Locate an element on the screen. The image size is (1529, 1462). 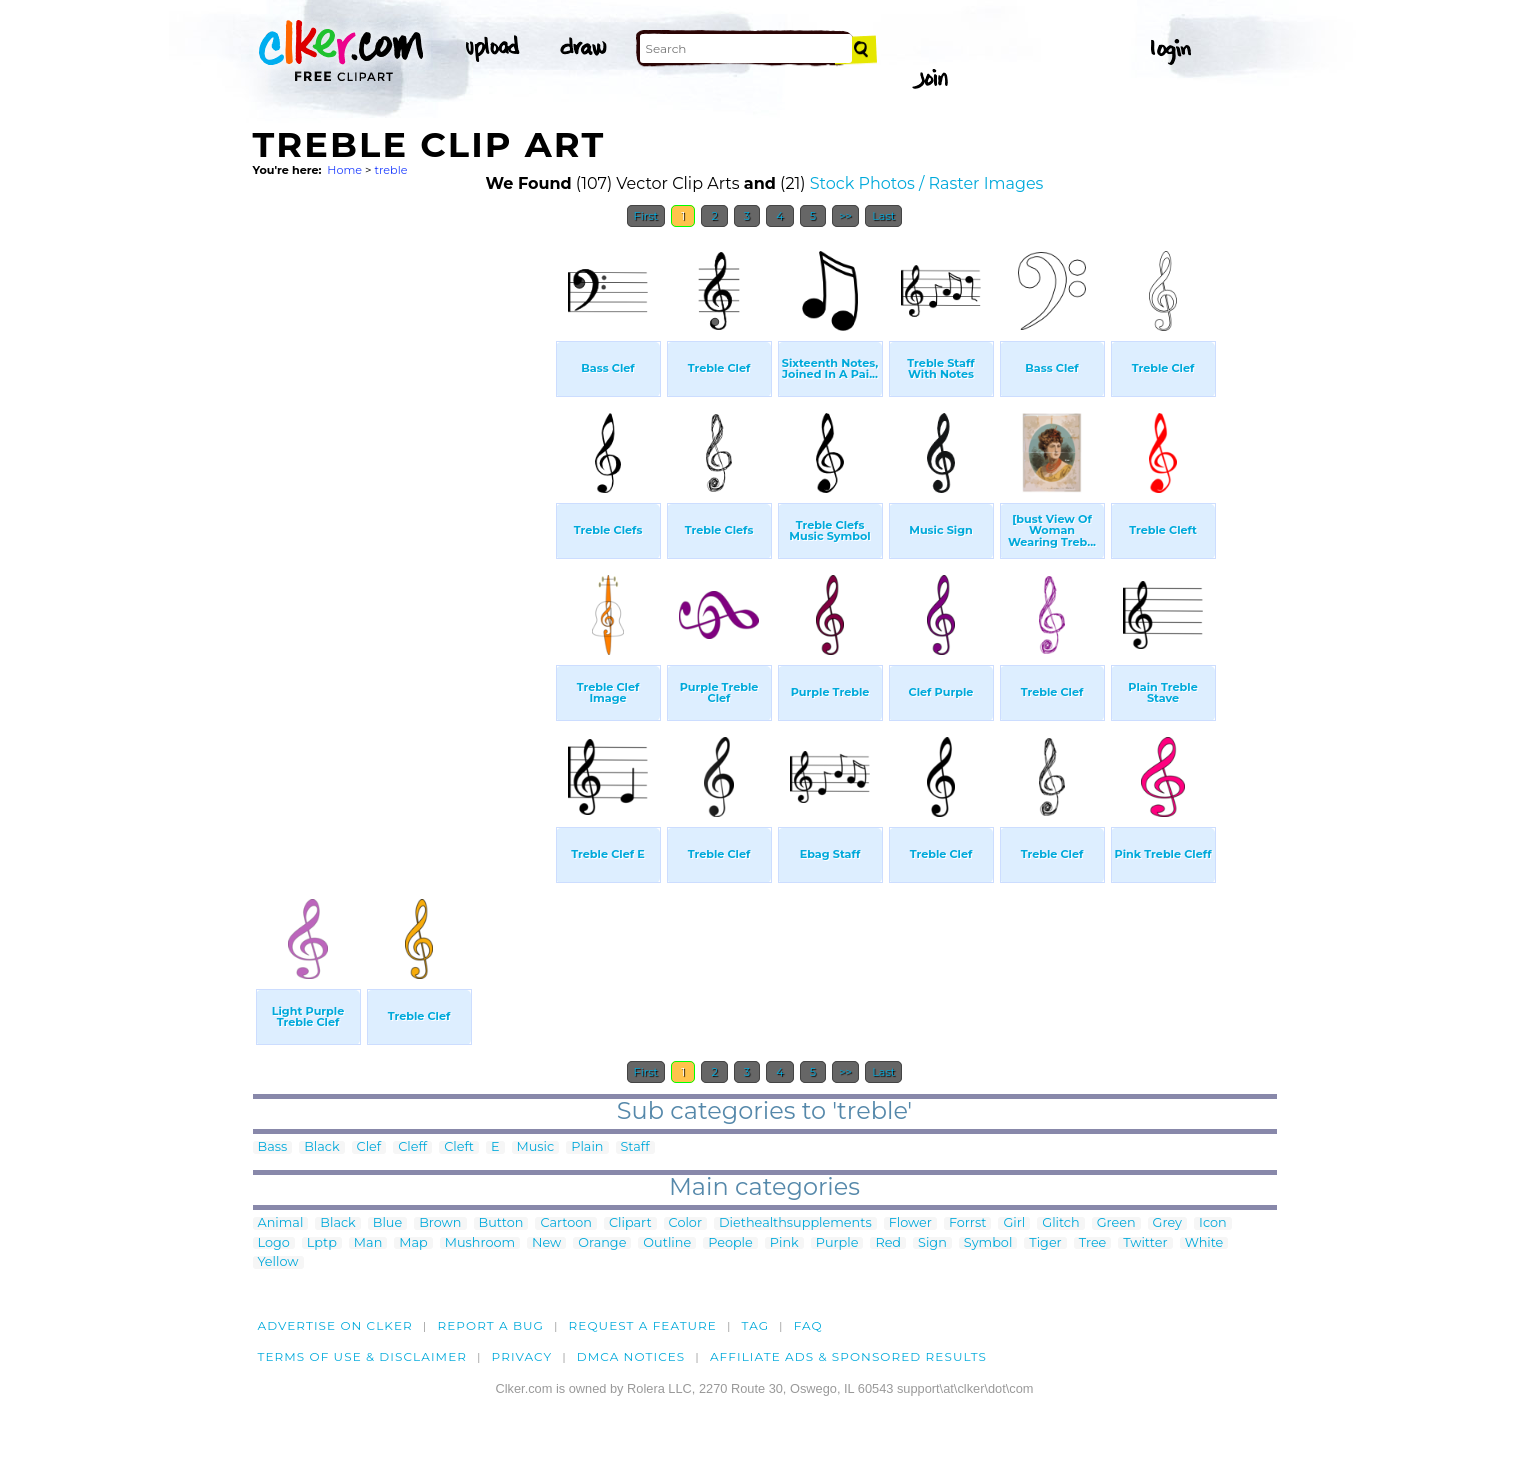
Girl is located at coordinates (1014, 1223).